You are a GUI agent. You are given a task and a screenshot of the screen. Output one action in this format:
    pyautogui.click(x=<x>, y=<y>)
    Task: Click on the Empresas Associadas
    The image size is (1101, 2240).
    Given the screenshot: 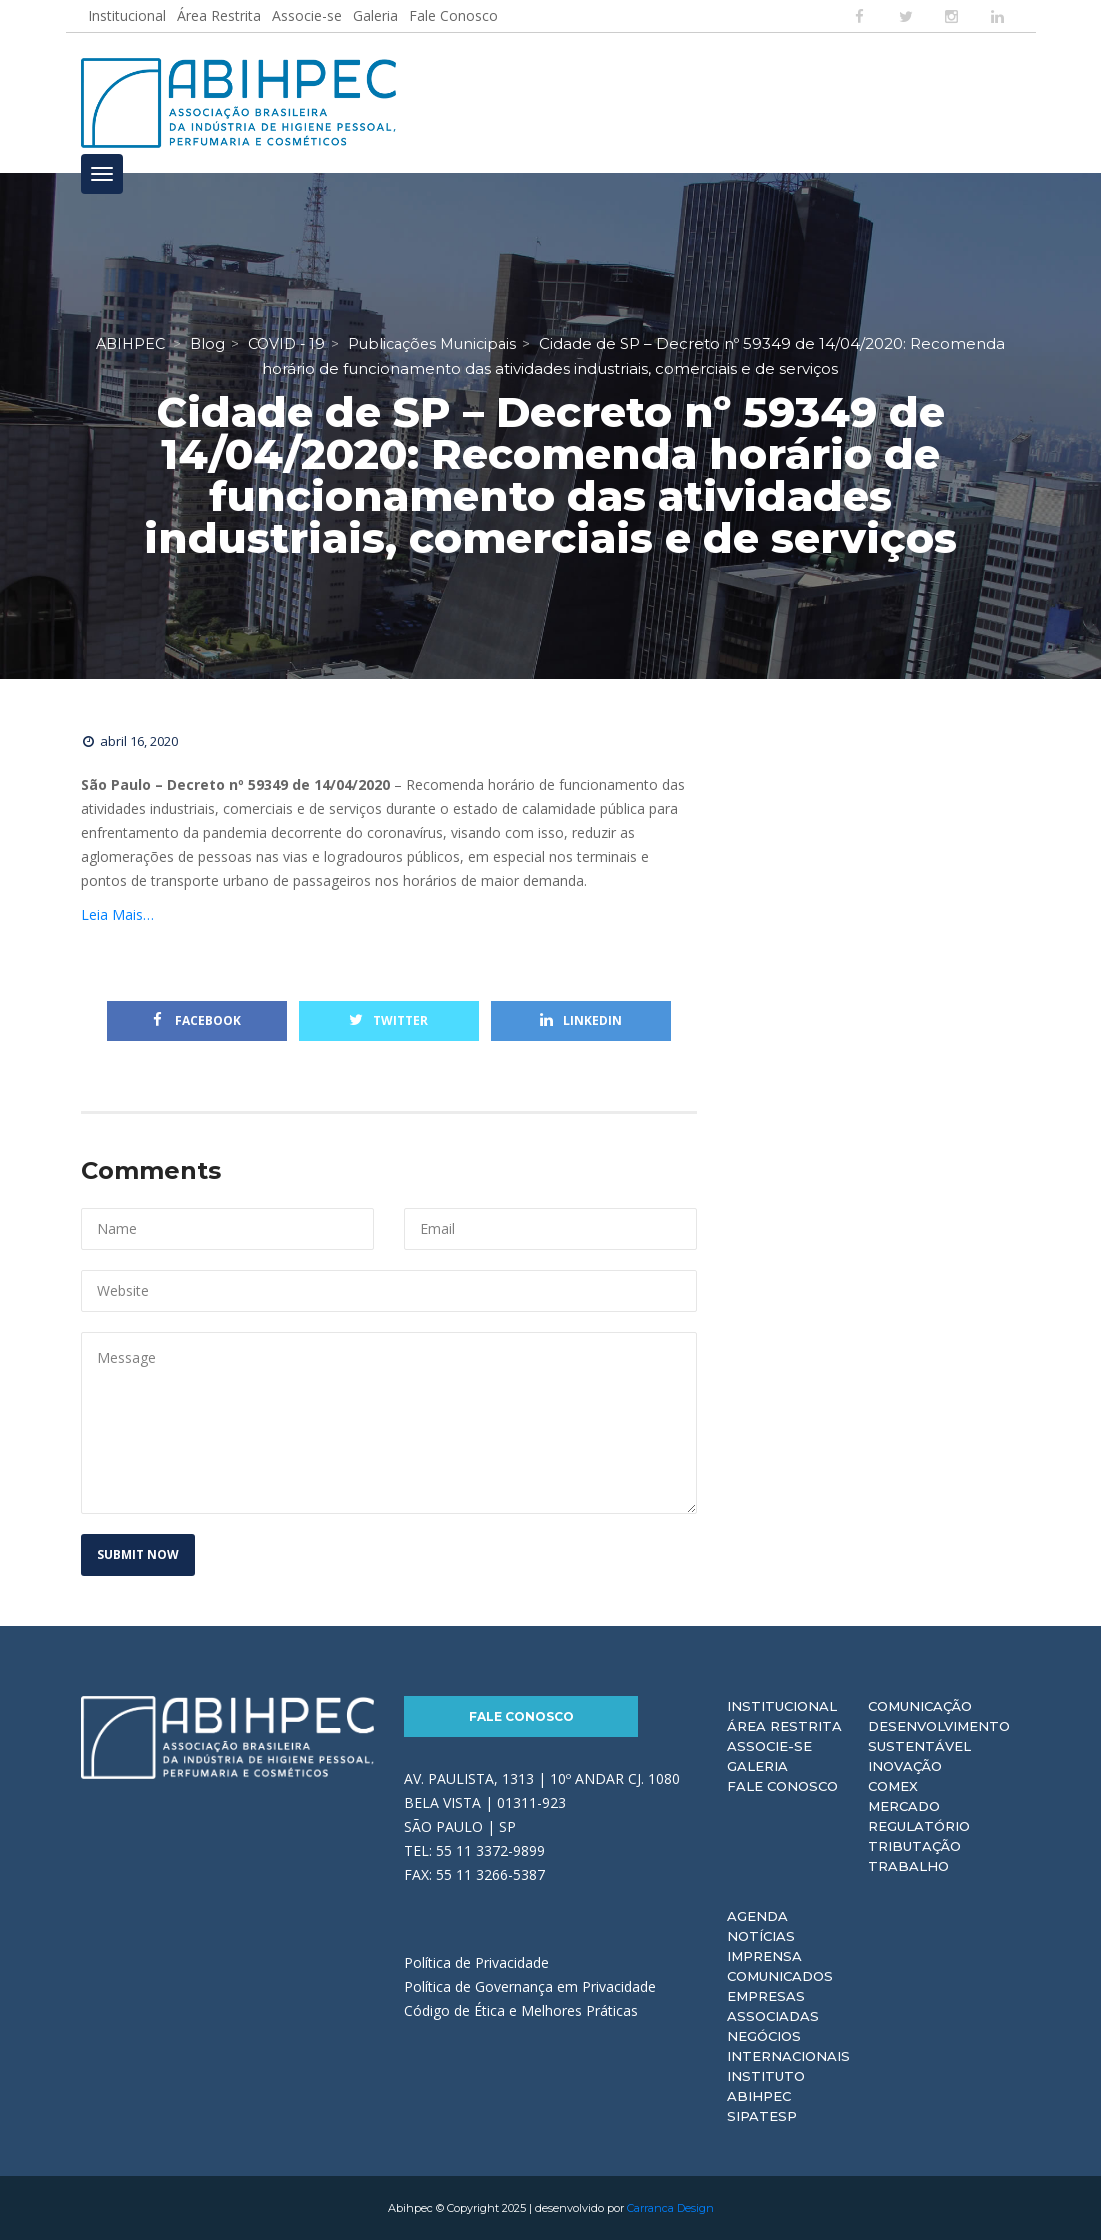 What is the action you would take?
    pyautogui.click(x=773, y=2006)
    